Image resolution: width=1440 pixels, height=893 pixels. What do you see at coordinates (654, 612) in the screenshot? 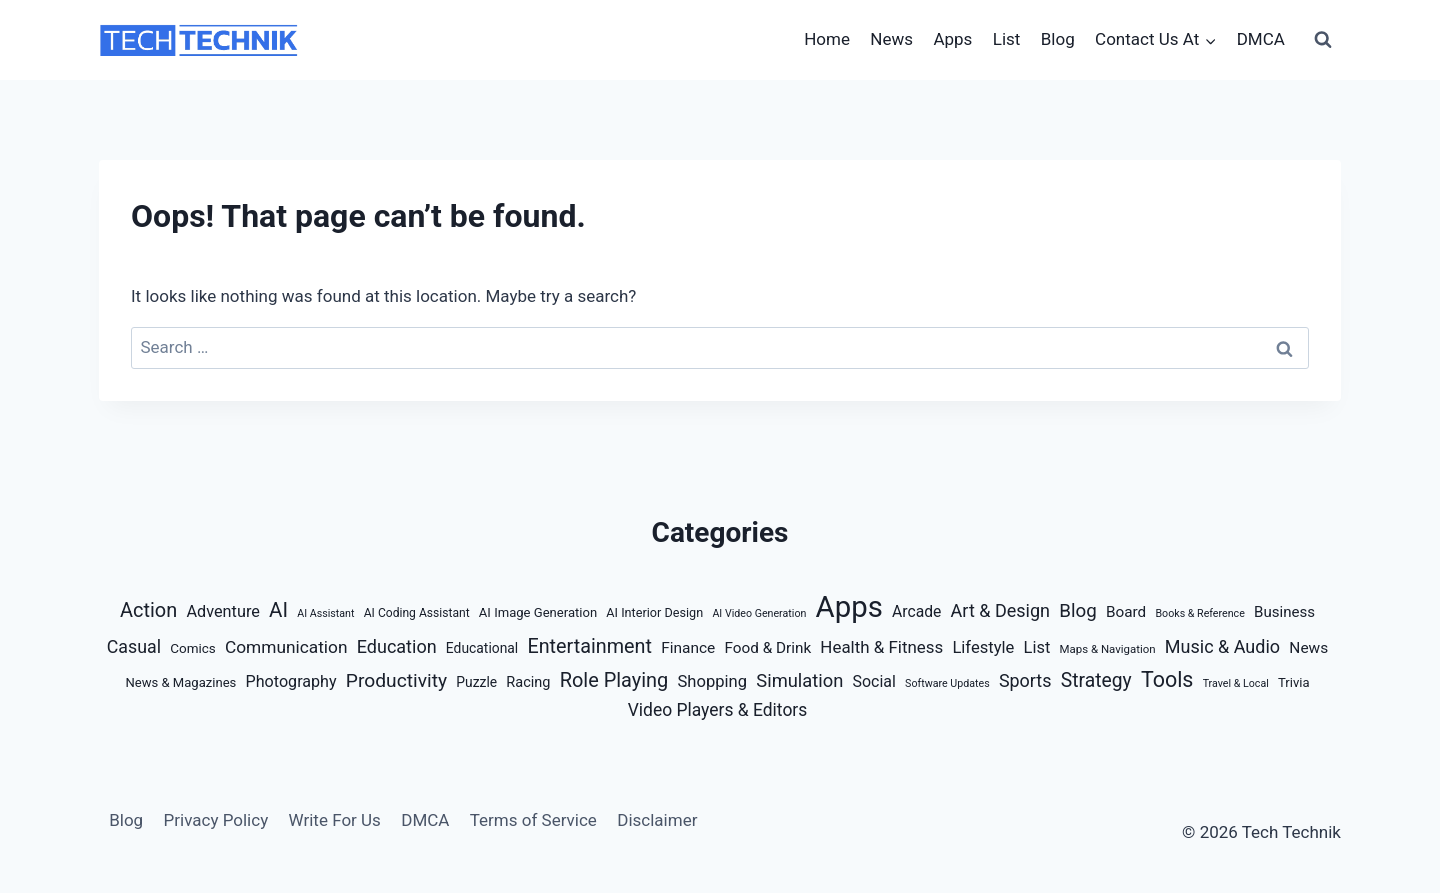
I see `AI Interior Design [AI Interior Design (6 items)]` at bounding box center [654, 612].